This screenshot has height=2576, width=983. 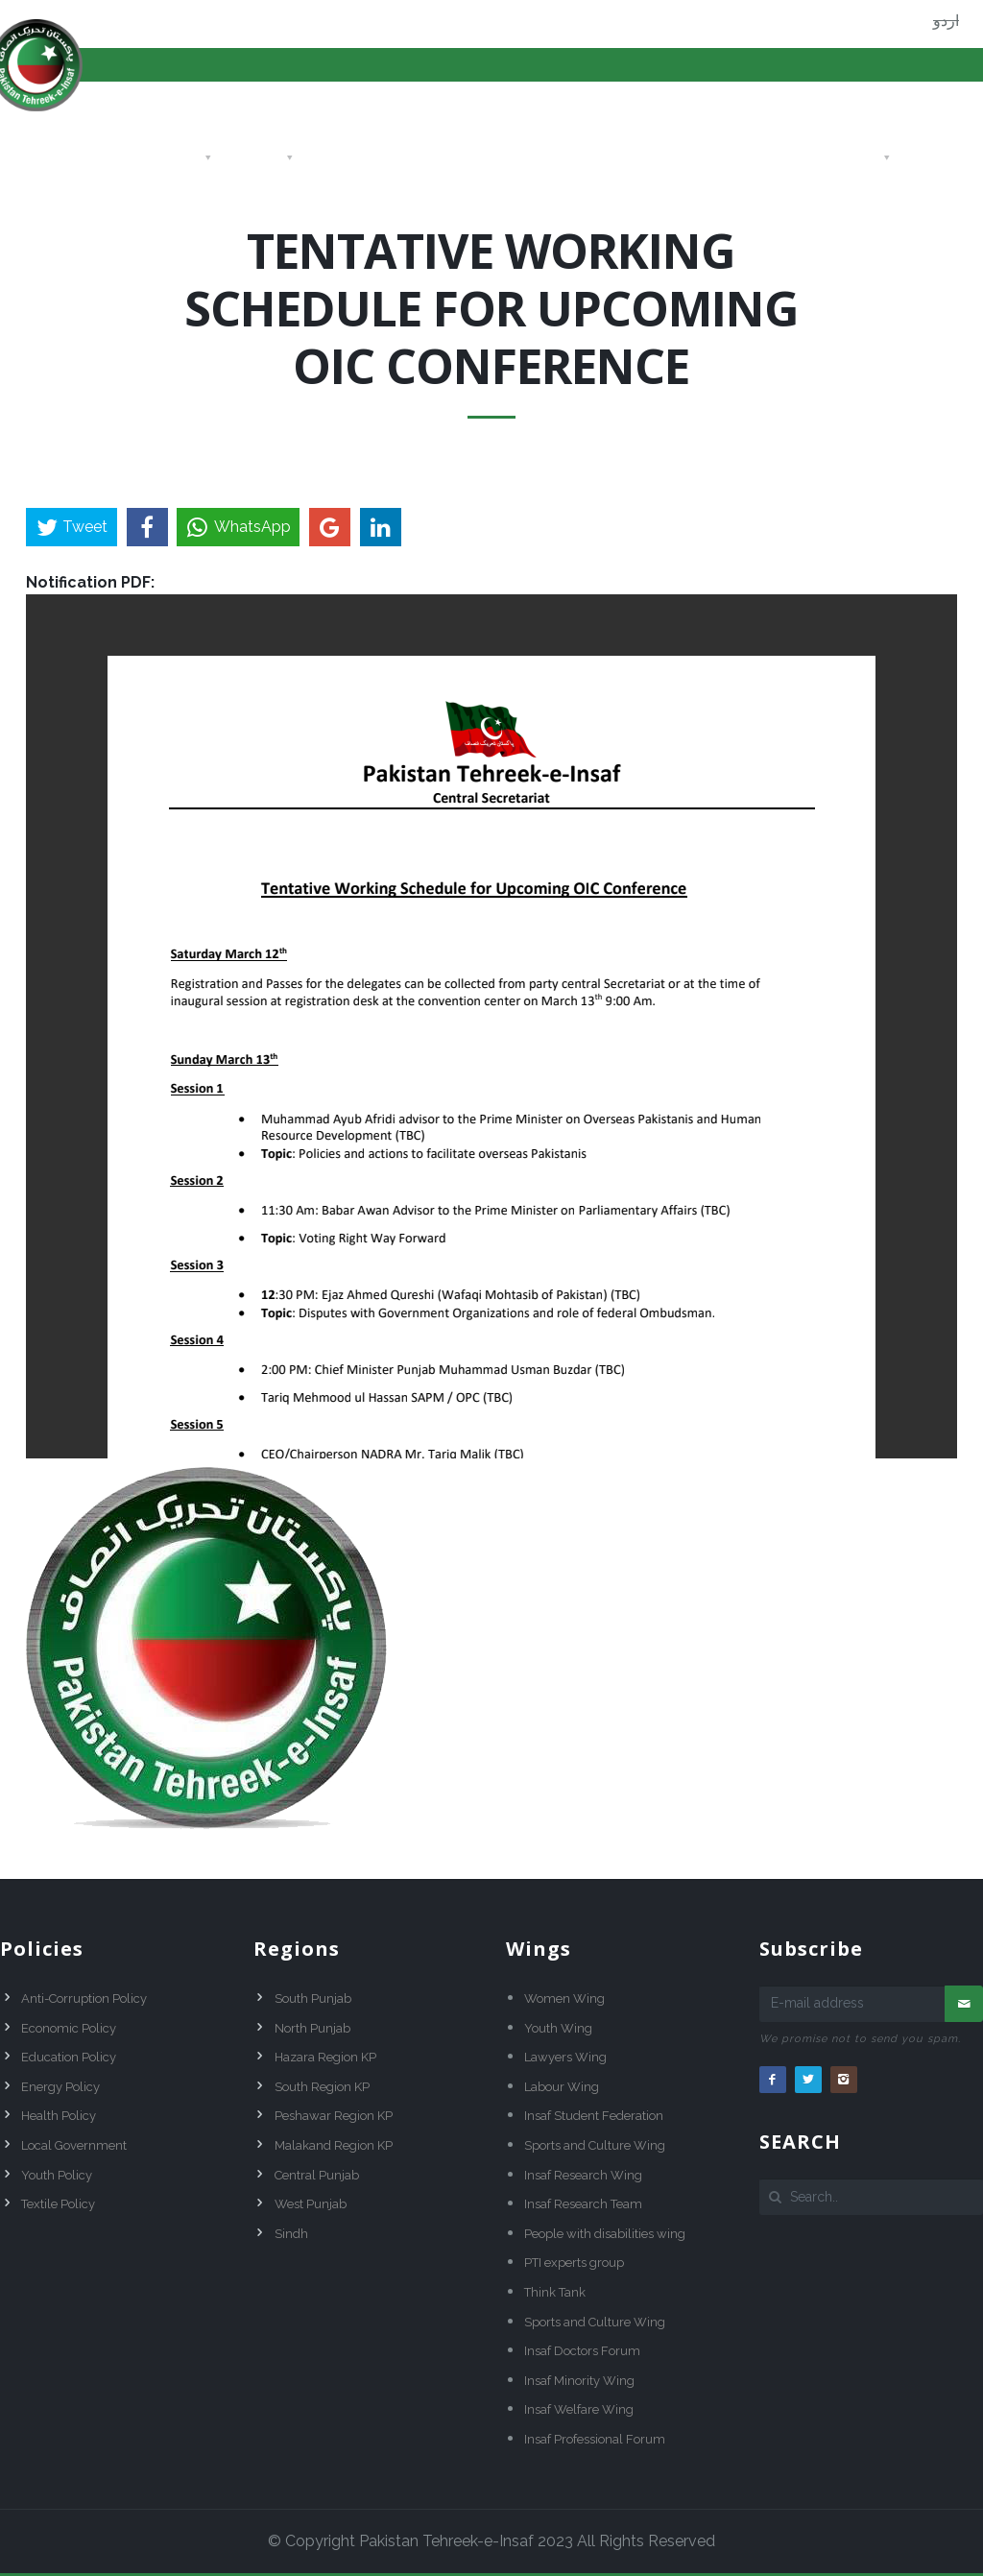 I want to click on Textile Policy, so click(x=58, y=2204).